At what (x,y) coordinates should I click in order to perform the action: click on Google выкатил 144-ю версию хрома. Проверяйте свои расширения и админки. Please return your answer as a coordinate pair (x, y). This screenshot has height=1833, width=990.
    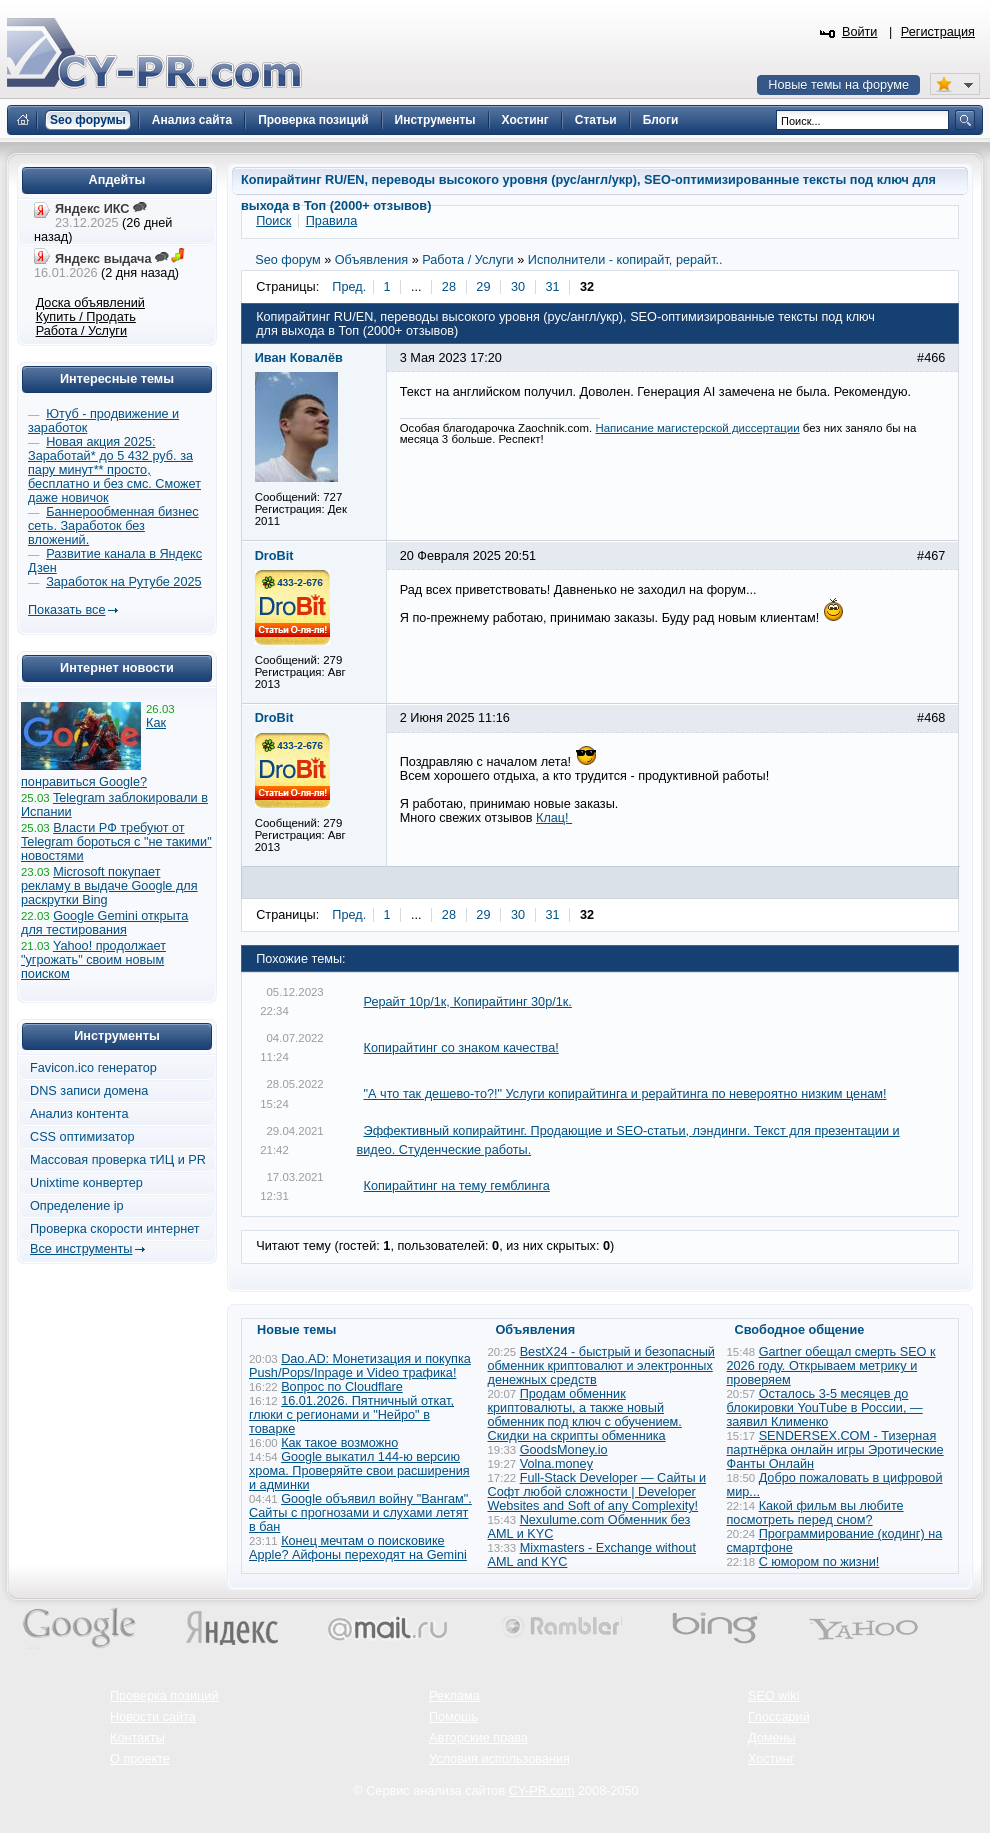
    Looking at the image, I should click on (359, 1471).